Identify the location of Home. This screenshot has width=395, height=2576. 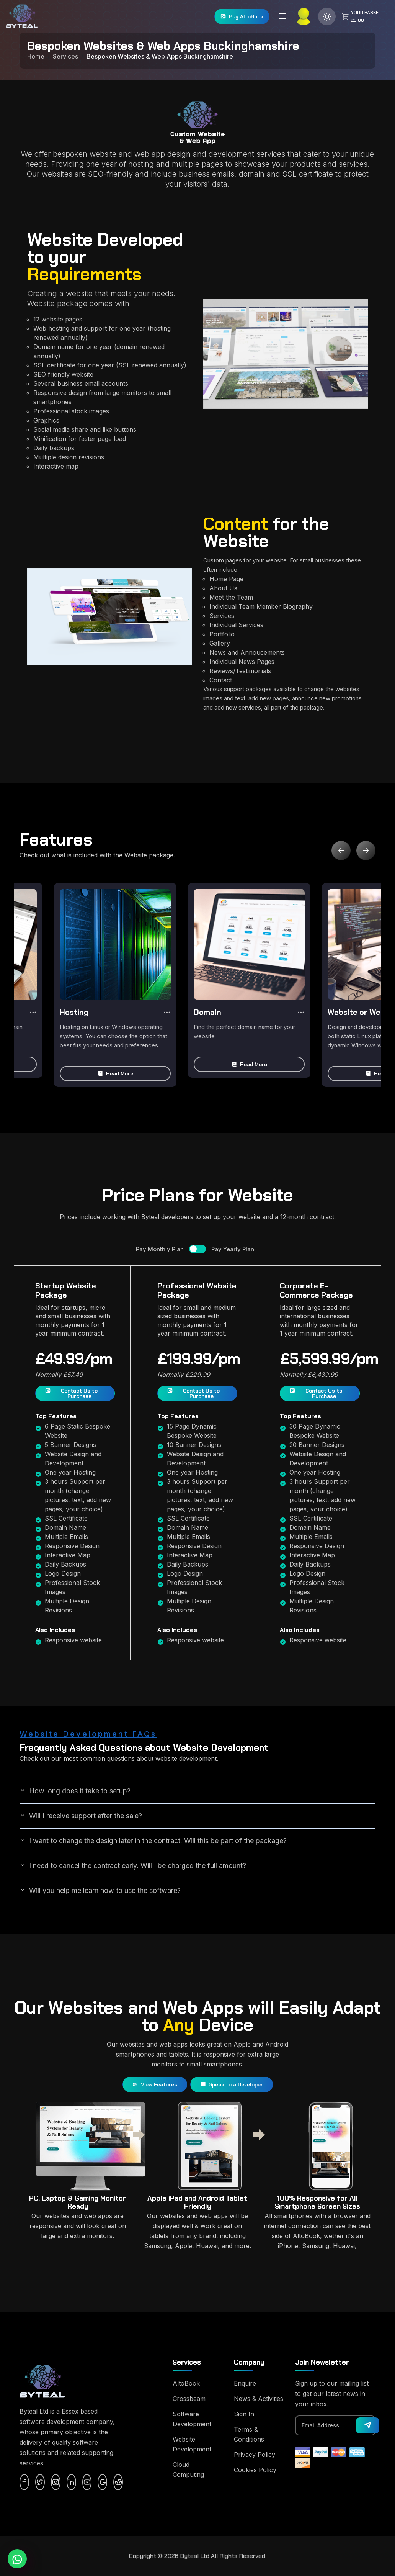
(35, 56).